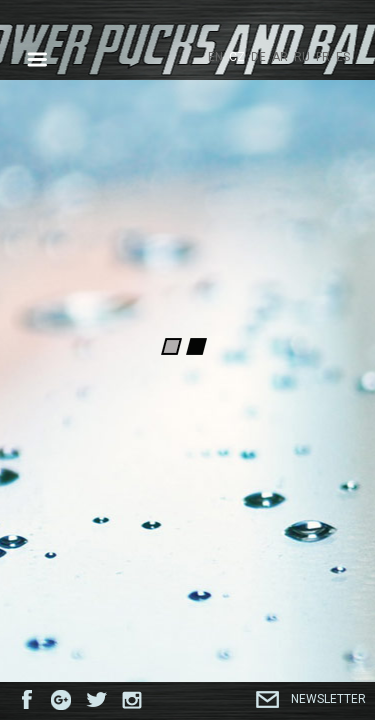 This screenshot has width=375, height=720. I want to click on AR, so click(280, 57).